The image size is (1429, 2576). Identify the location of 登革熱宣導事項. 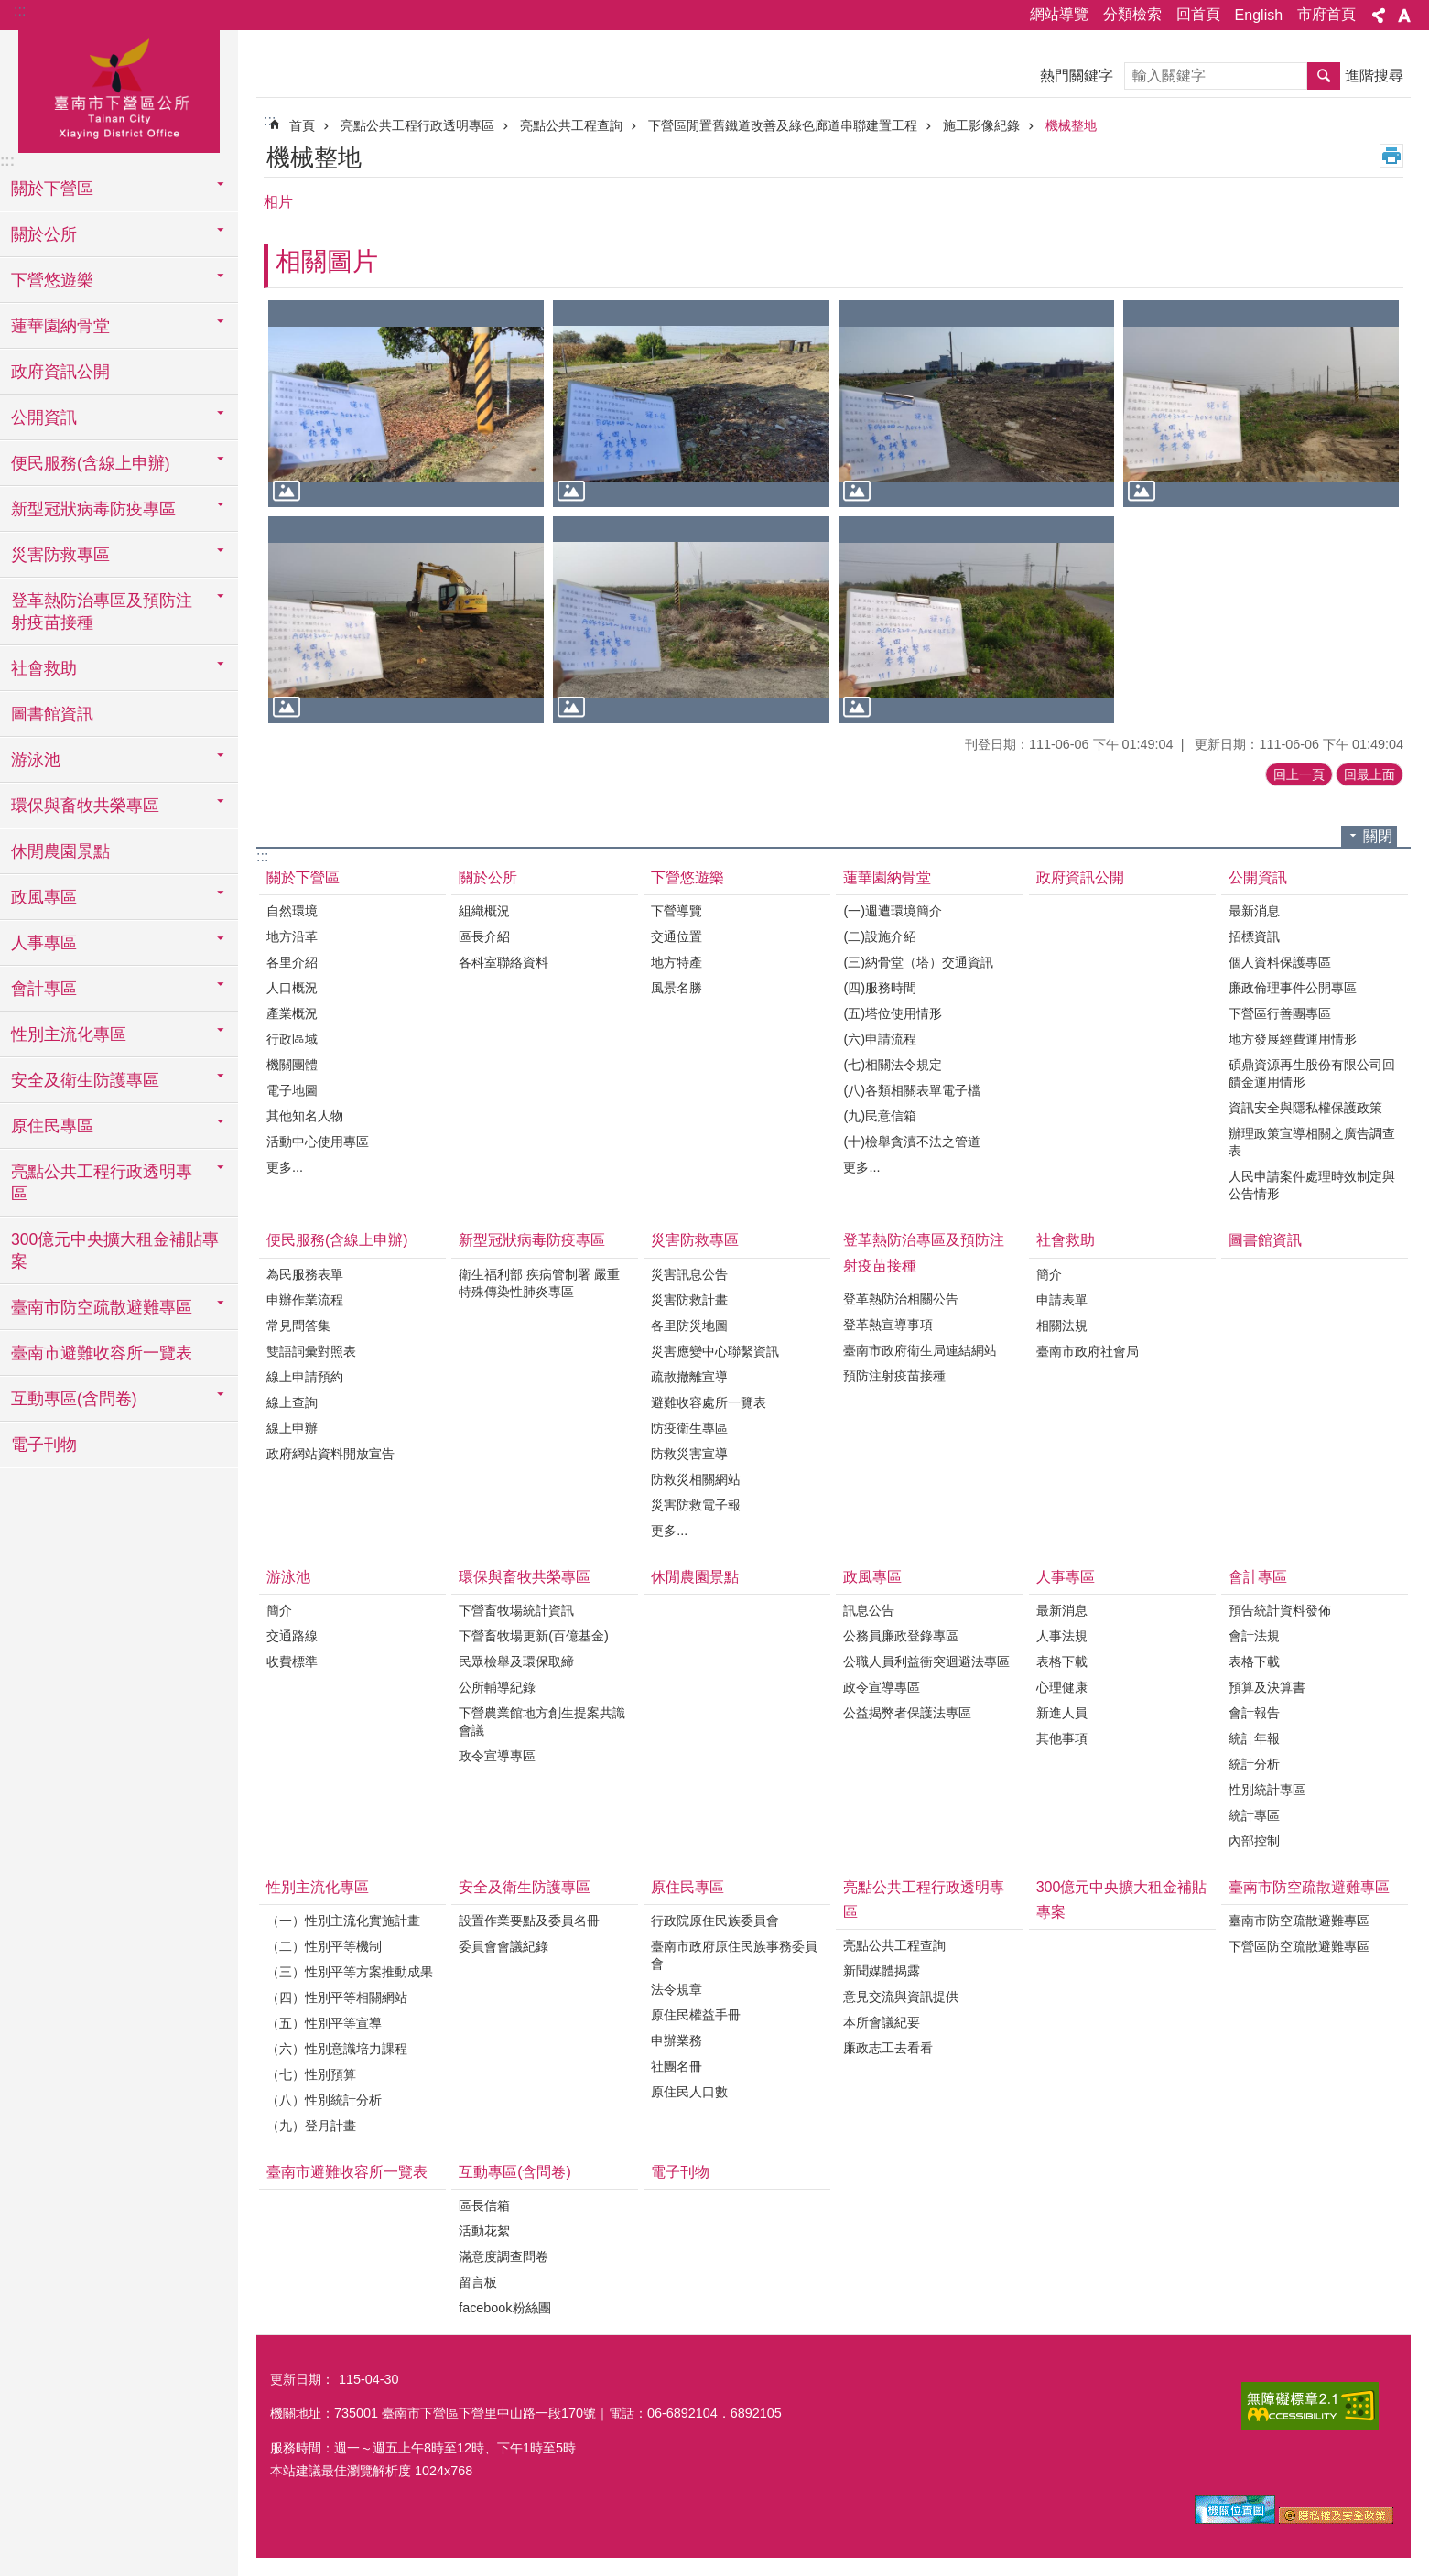
(888, 1324).